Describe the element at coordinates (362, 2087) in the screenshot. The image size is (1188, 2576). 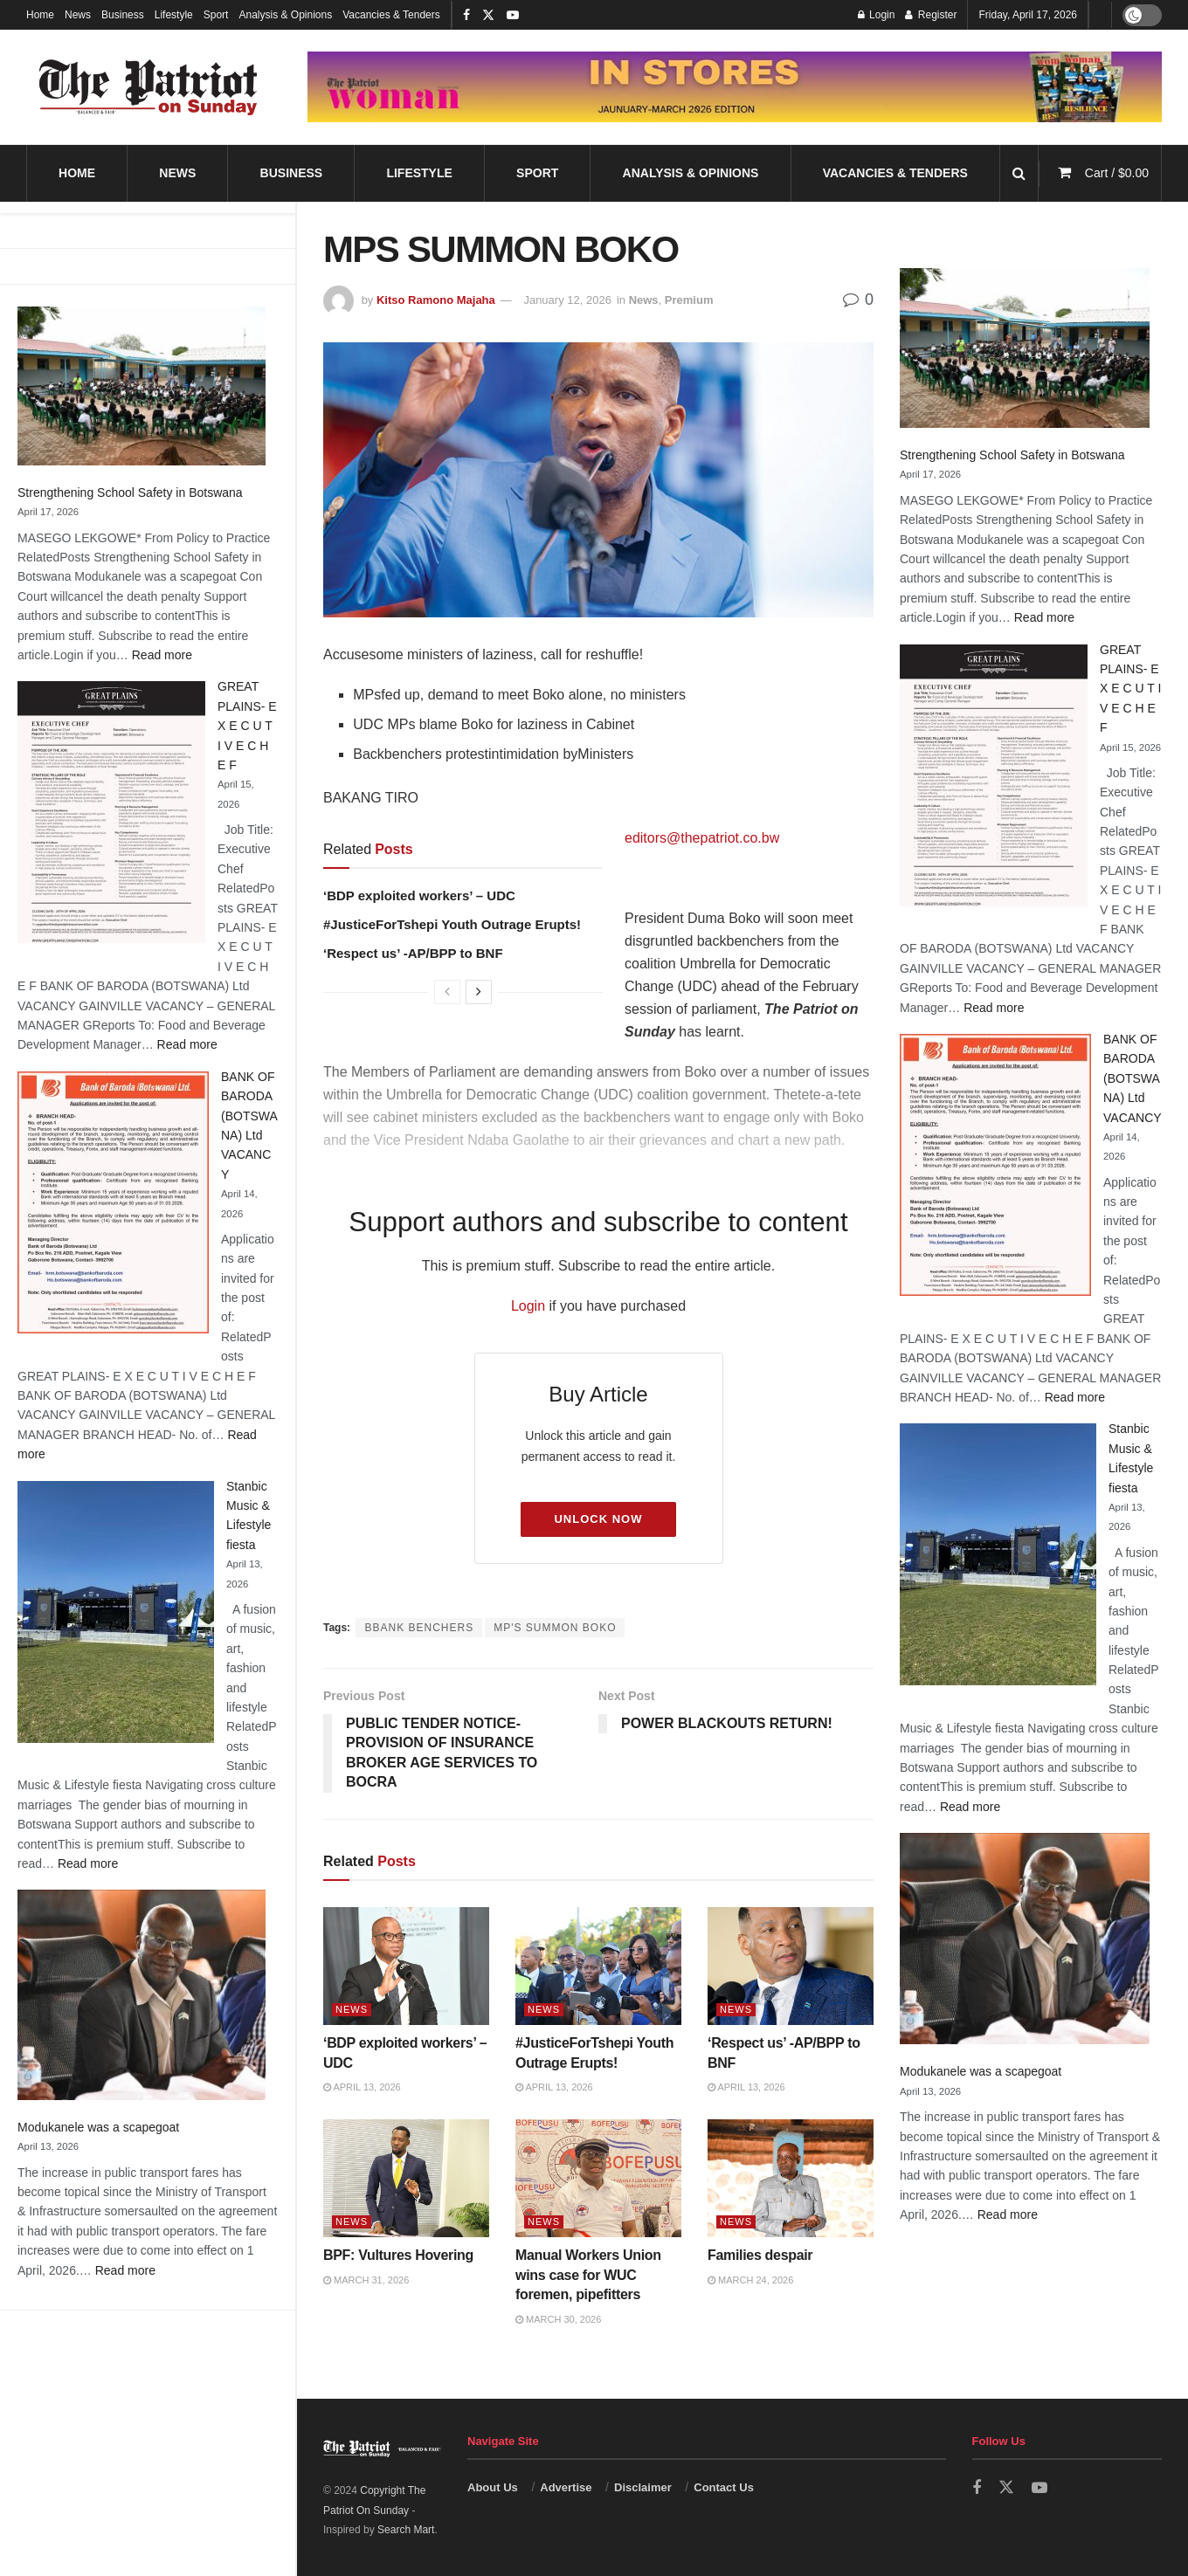
I see `April 13, 2026` at that location.